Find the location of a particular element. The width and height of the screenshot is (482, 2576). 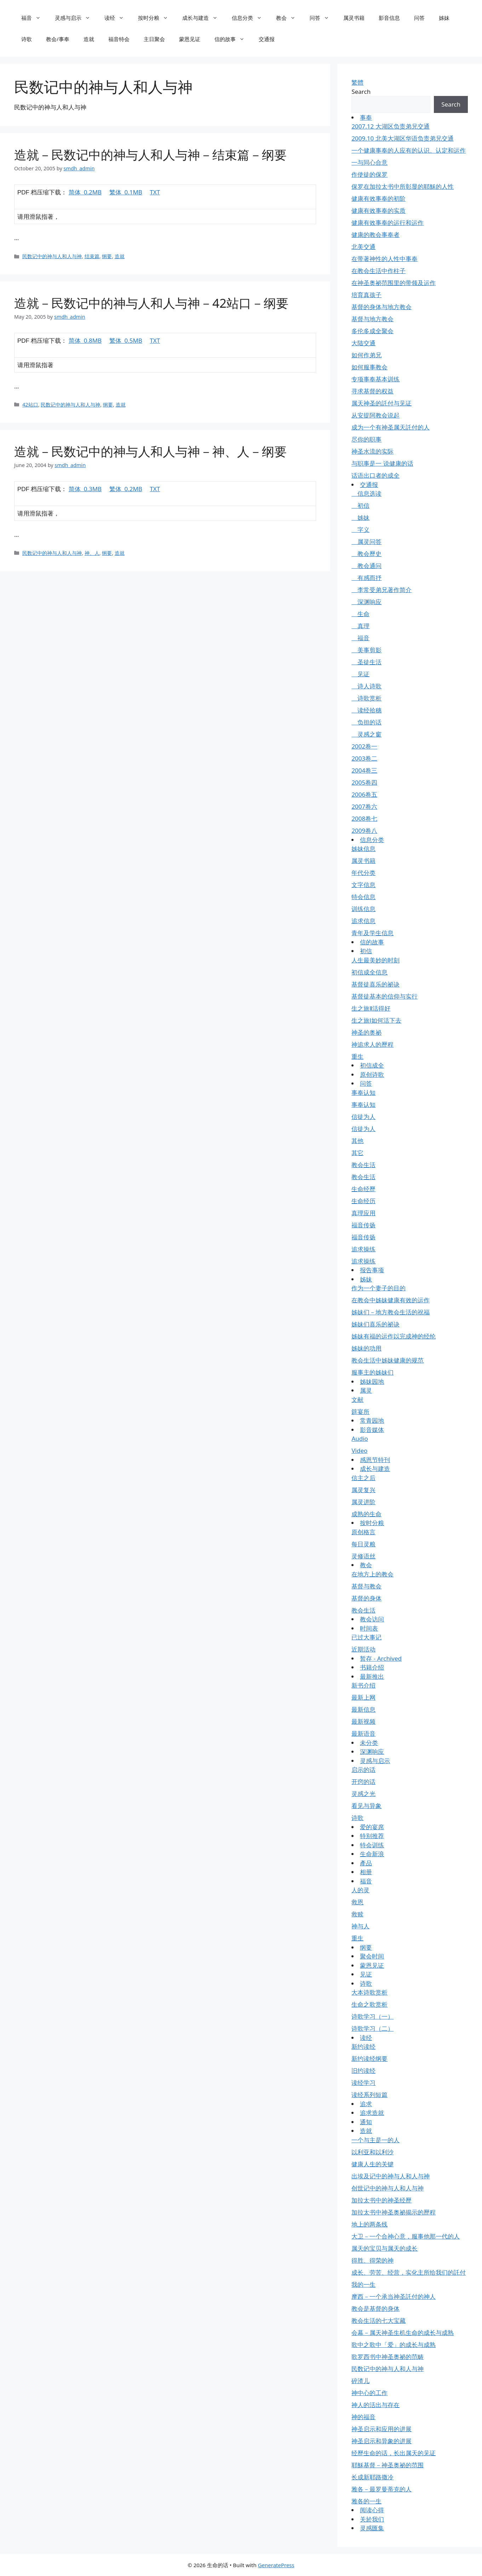

生命之歌赏析 is located at coordinates (369, 2004).